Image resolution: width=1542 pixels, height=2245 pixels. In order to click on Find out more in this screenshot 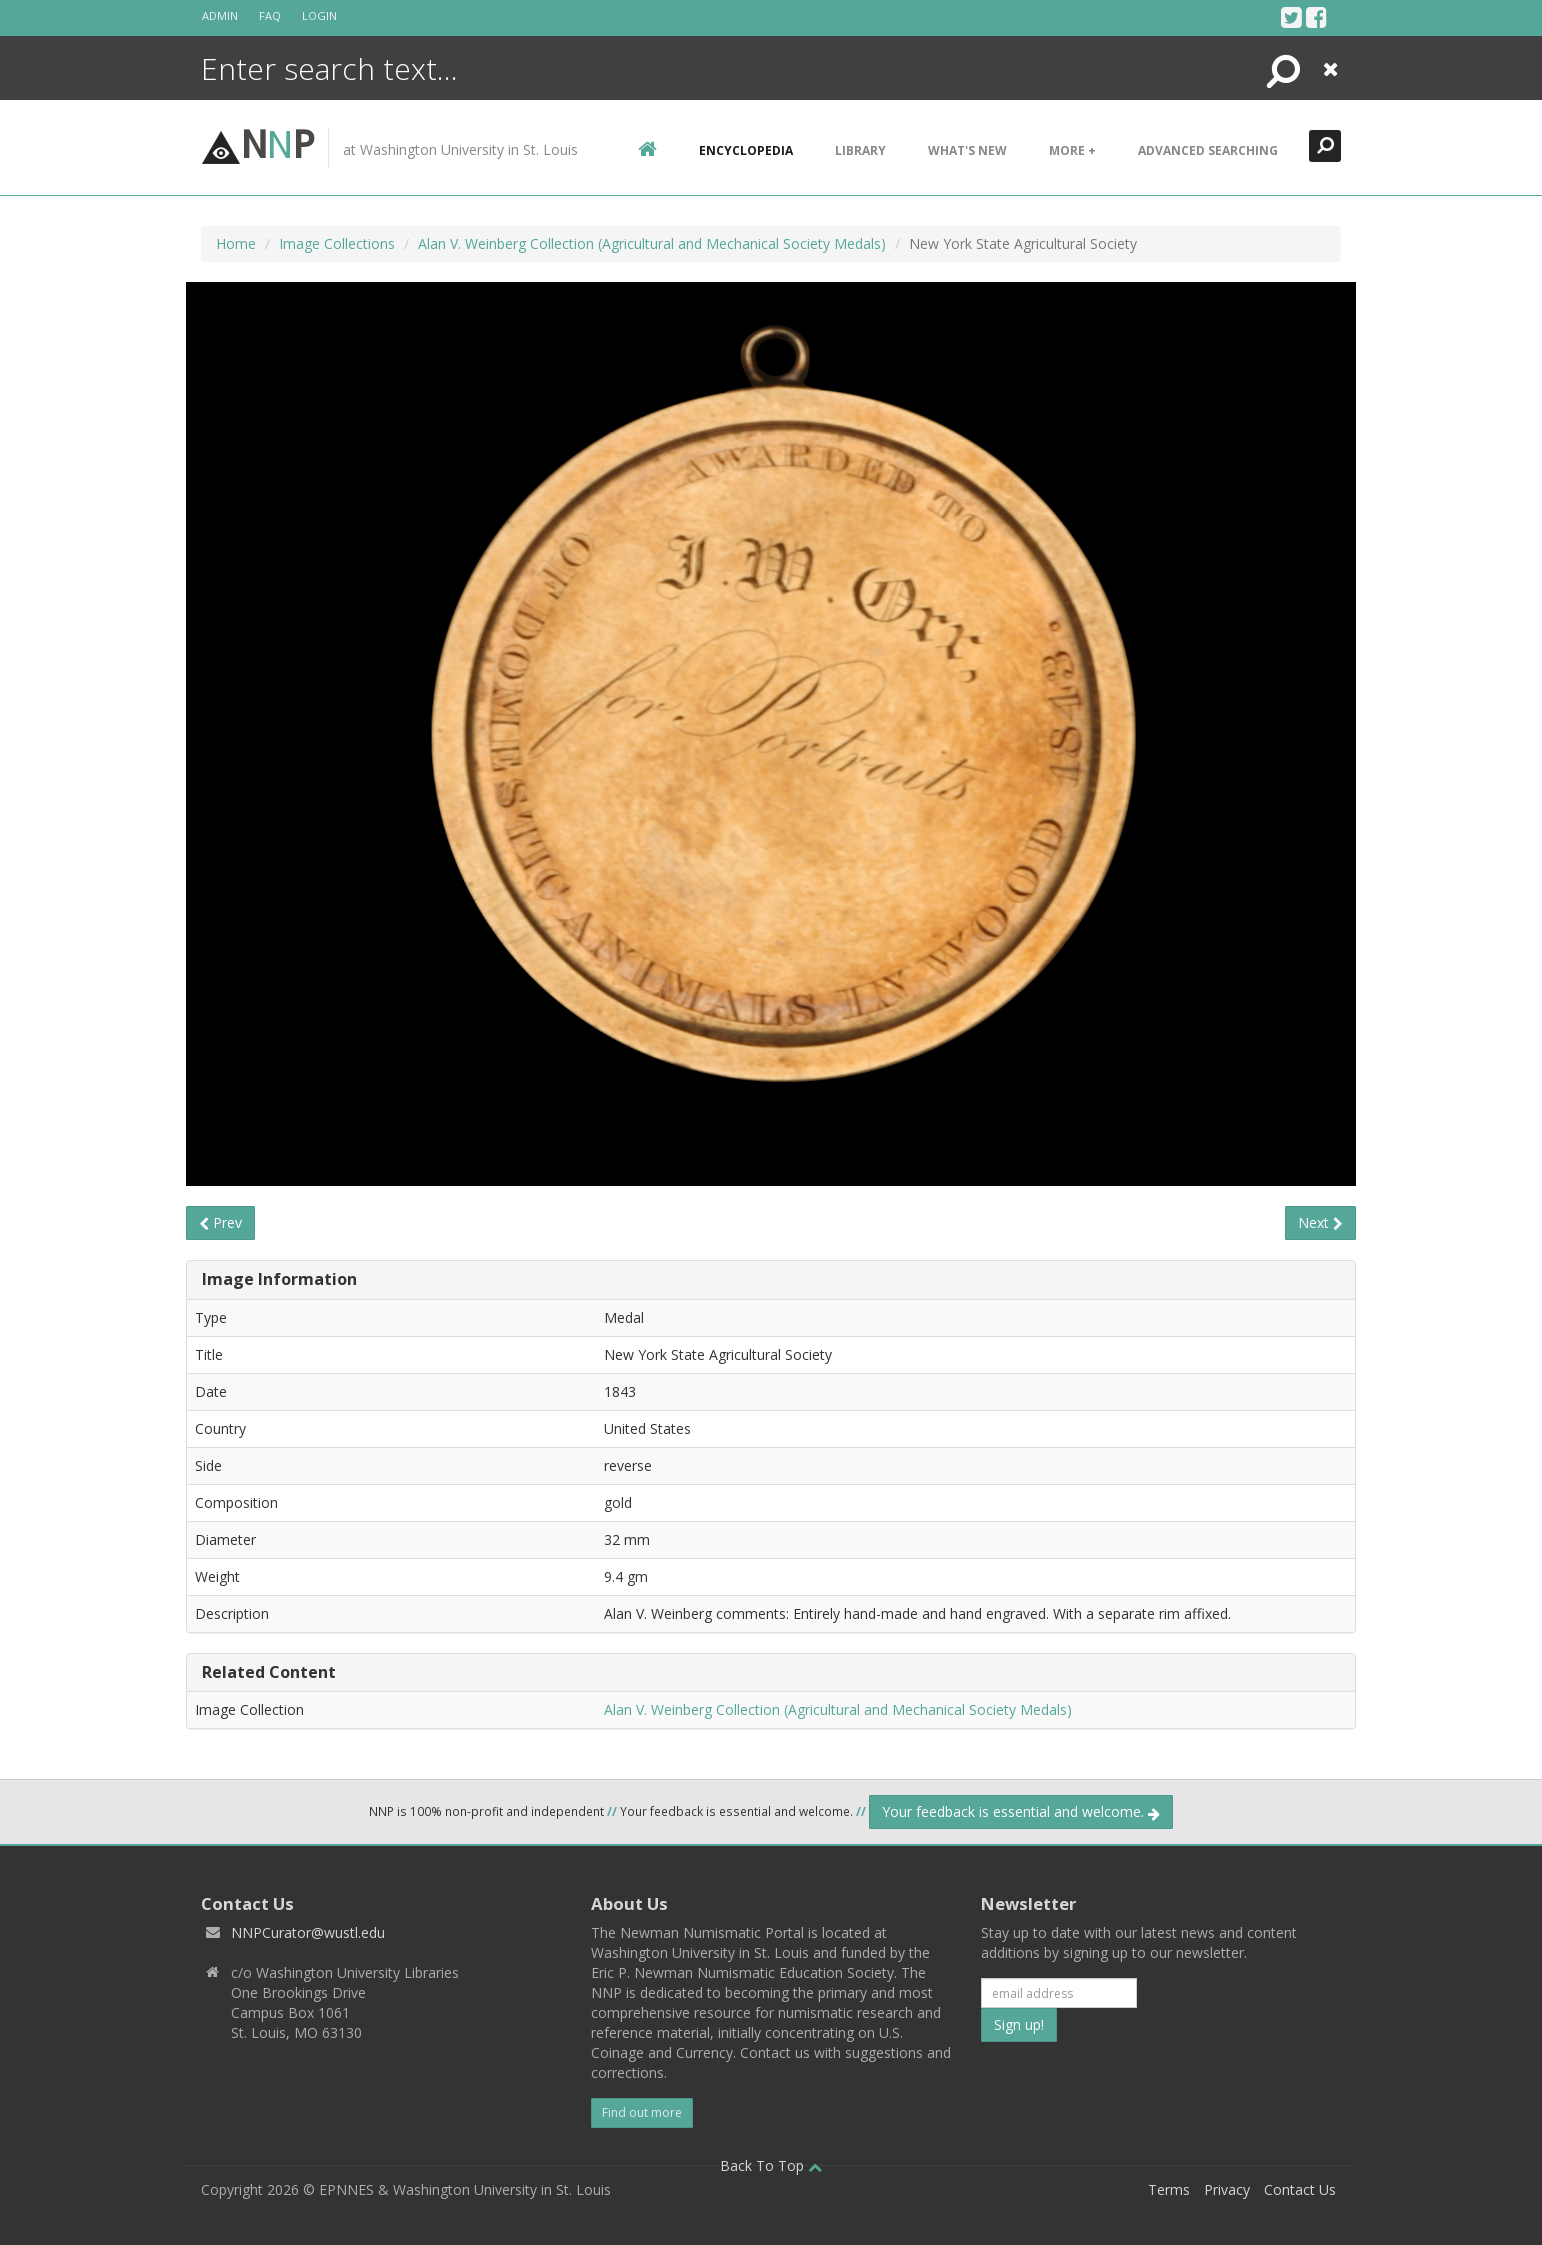, I will do `click(642, 2112)`.